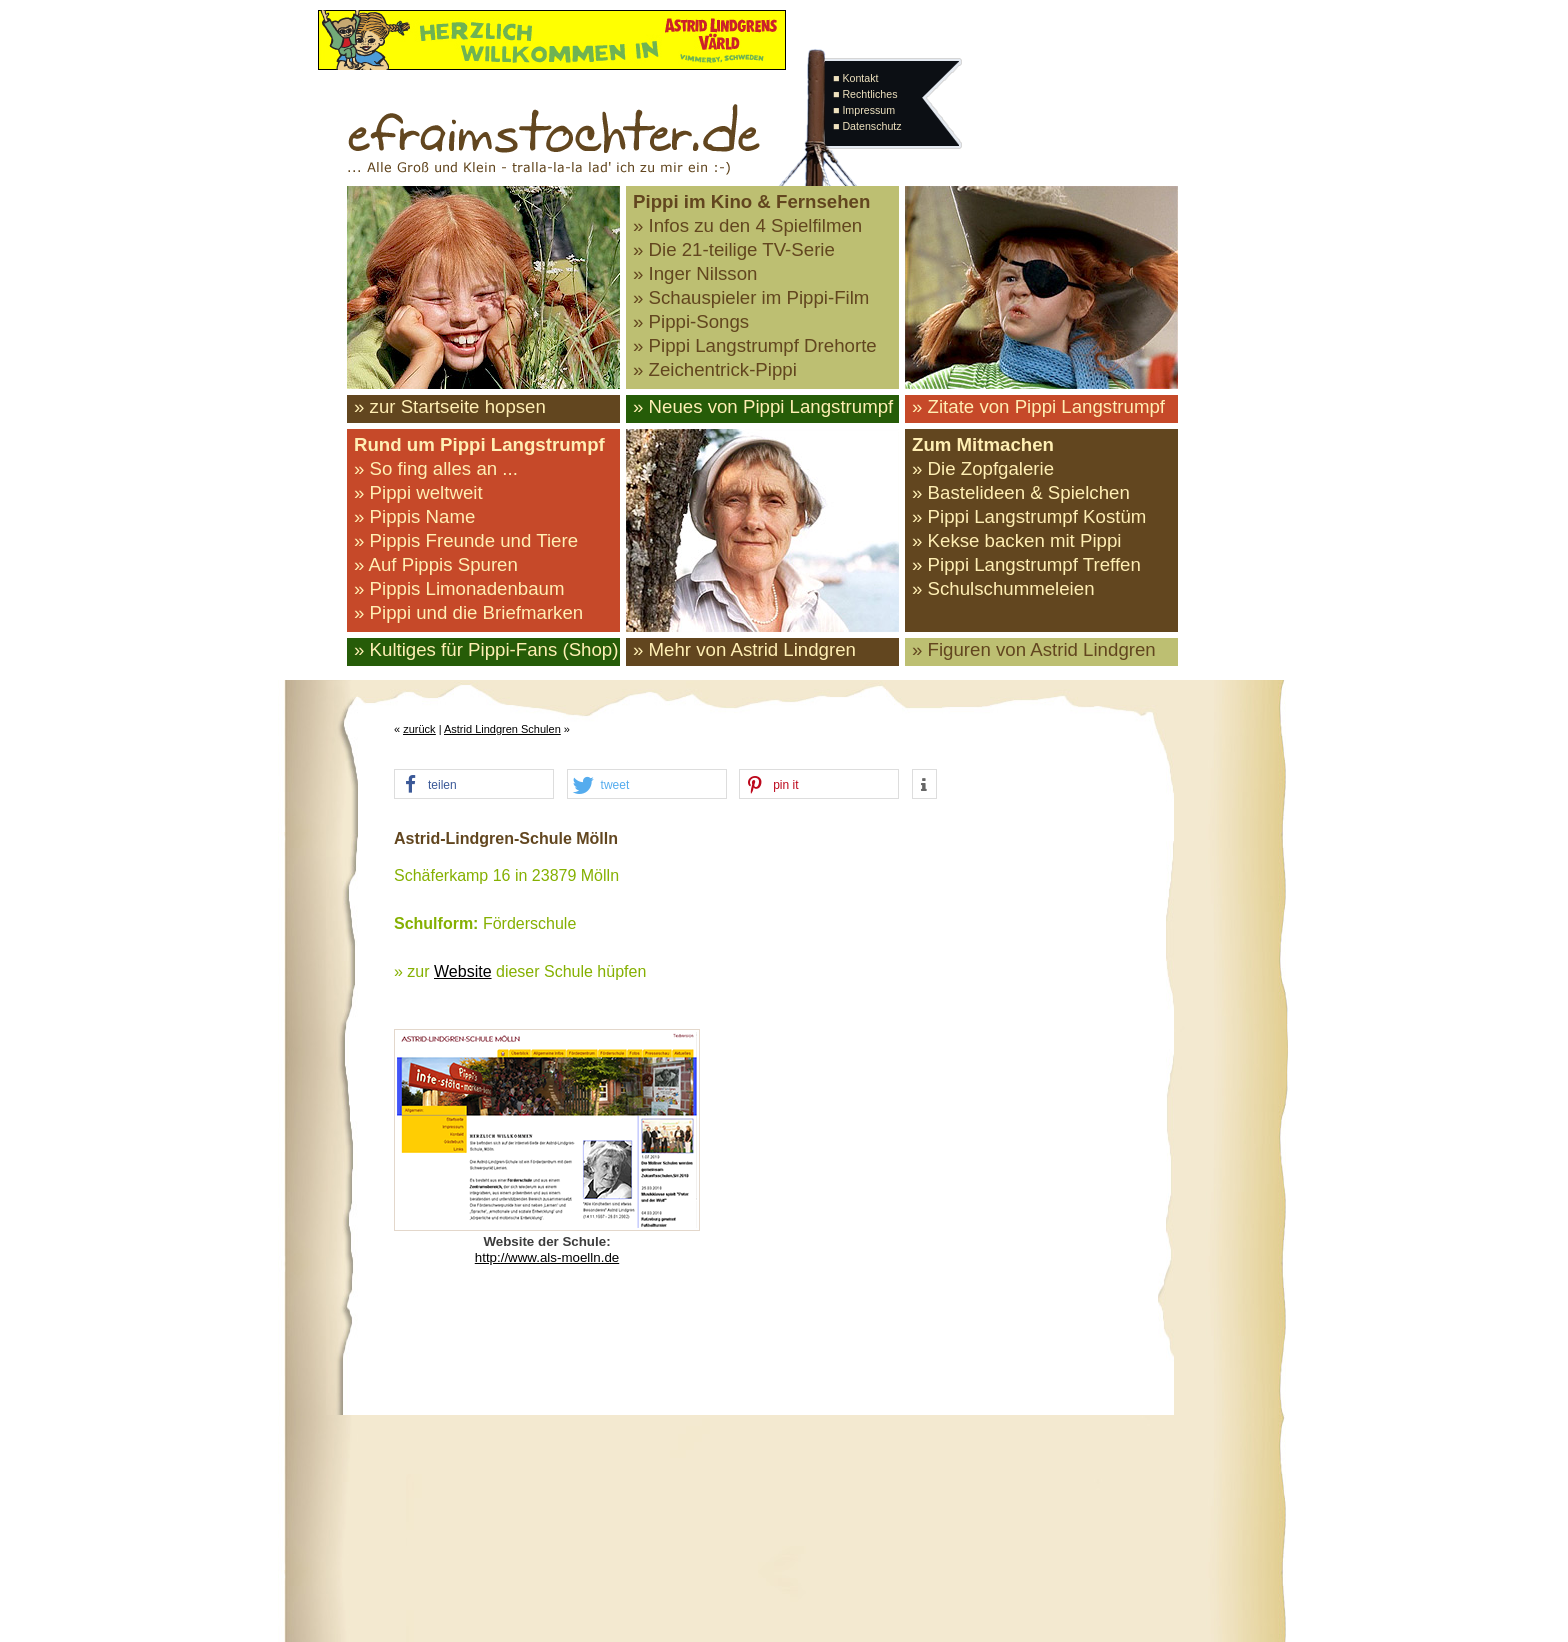  I want to click on » Die 21-teilige TV-Serie, so click(734, 249).